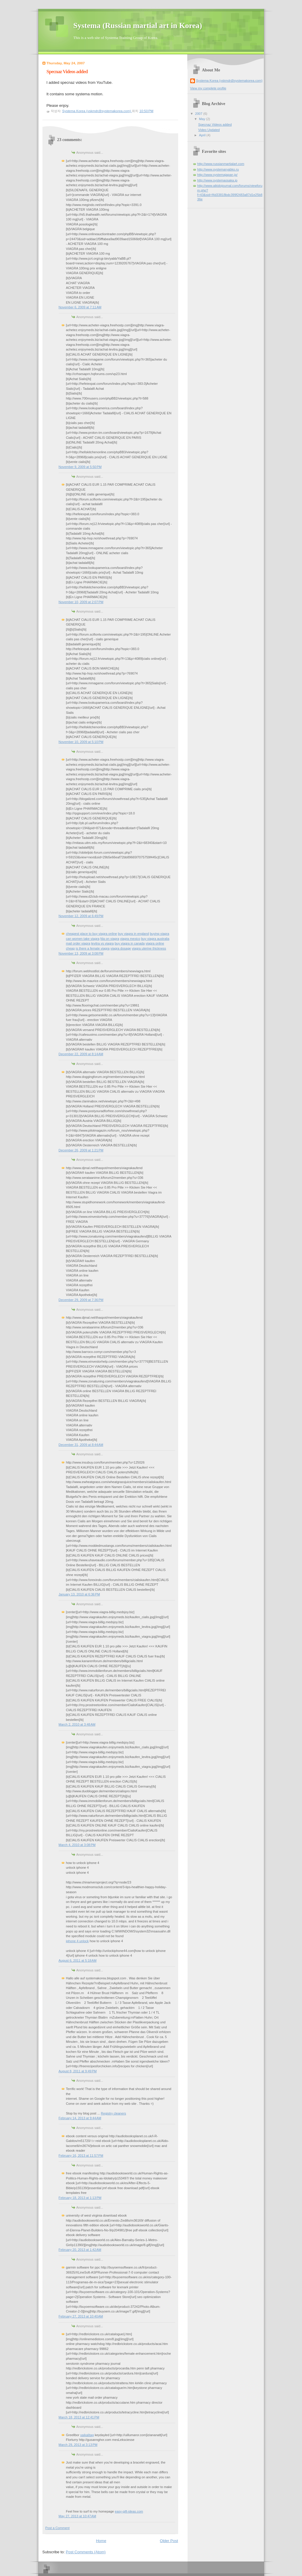 This screenshot has width=302, height=2576. What do you see at coordinates (80, 2249) in the screenshot?
I see `February 20, 2013 at 1:42 AM` at bounding box center [80, 2249].